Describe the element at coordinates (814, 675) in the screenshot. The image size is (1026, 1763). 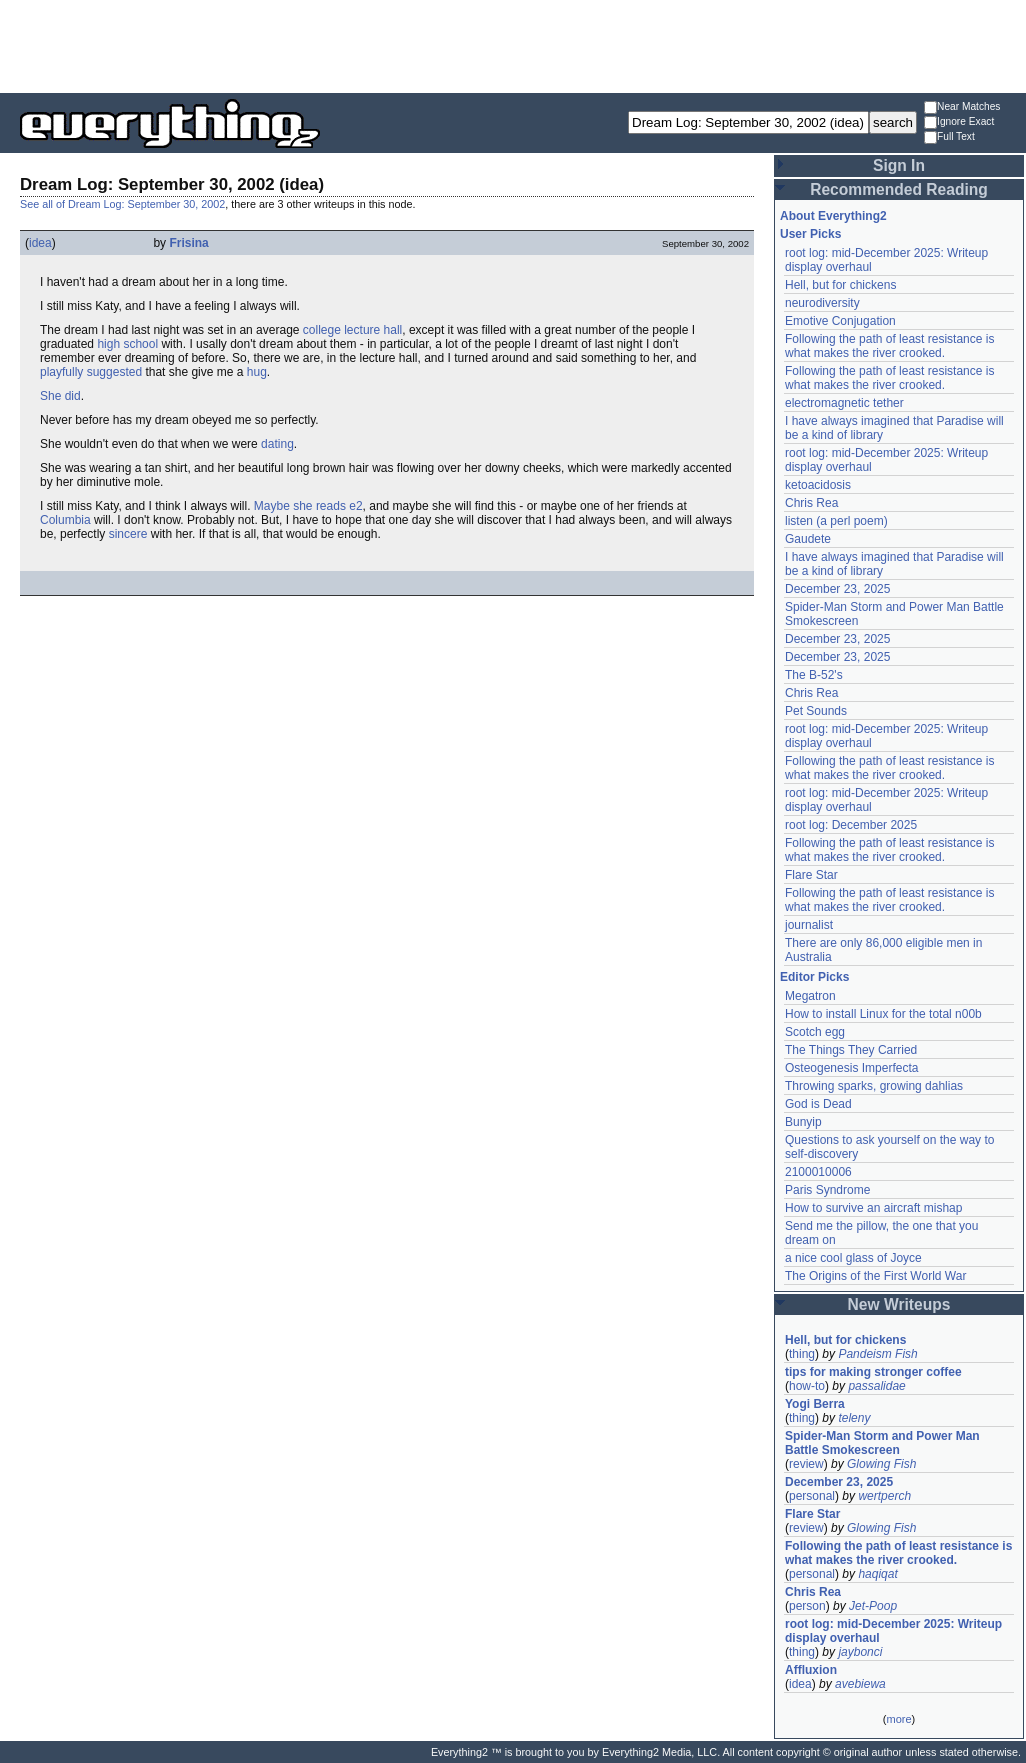
I see `The B-52's` at that location.